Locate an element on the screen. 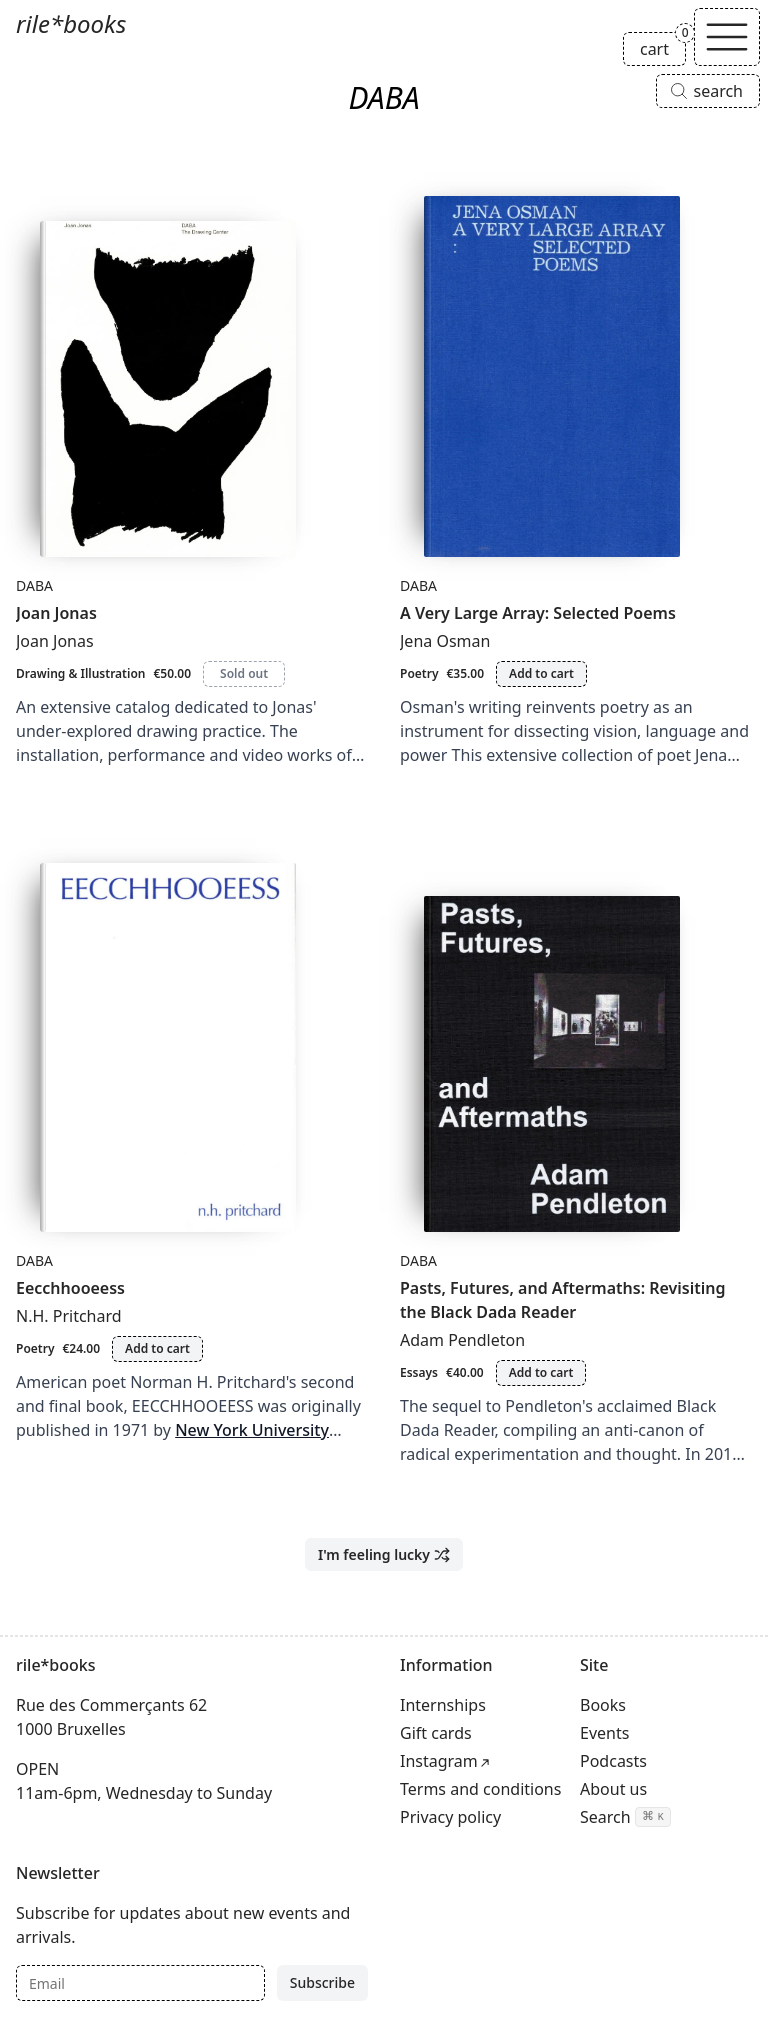 The image size is (768, 2041). DABA is located at coordinates (34, 585).